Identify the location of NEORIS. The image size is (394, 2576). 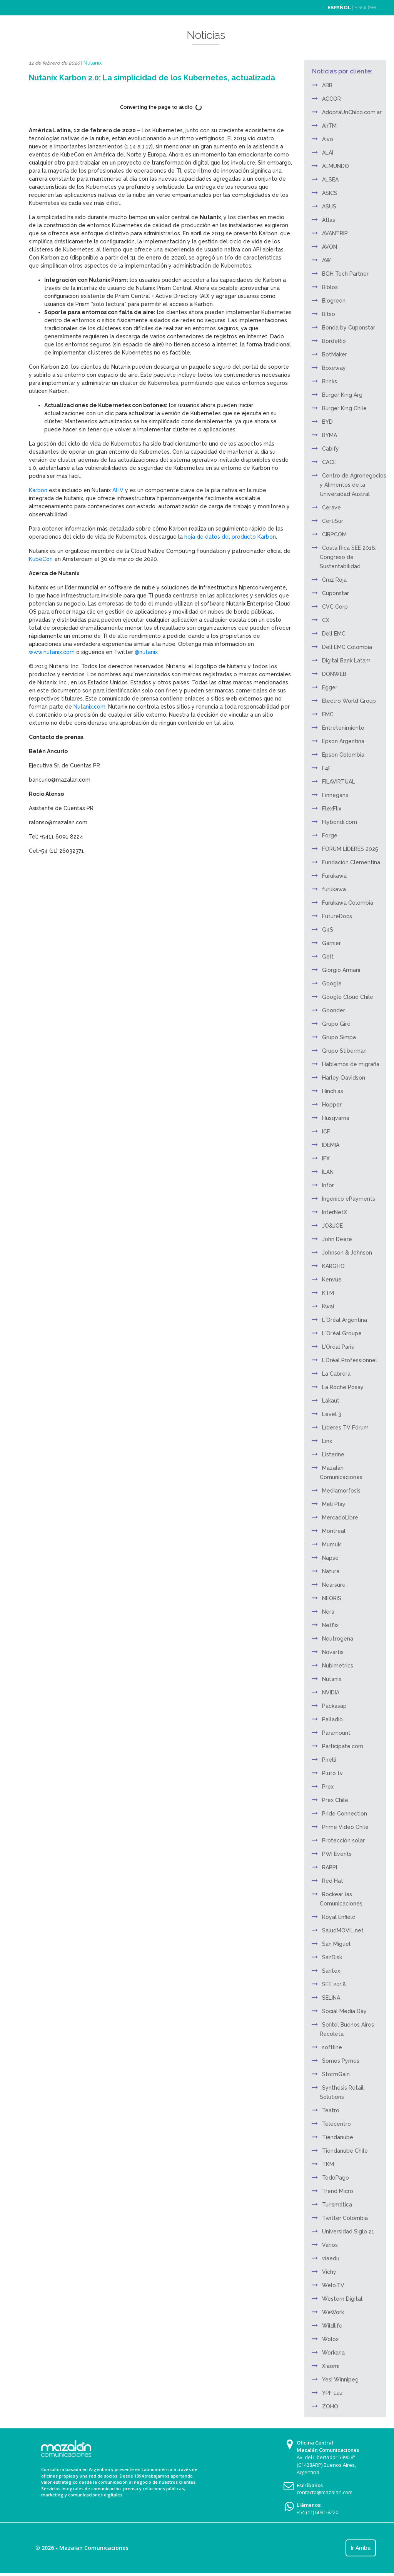
(331, 1598).